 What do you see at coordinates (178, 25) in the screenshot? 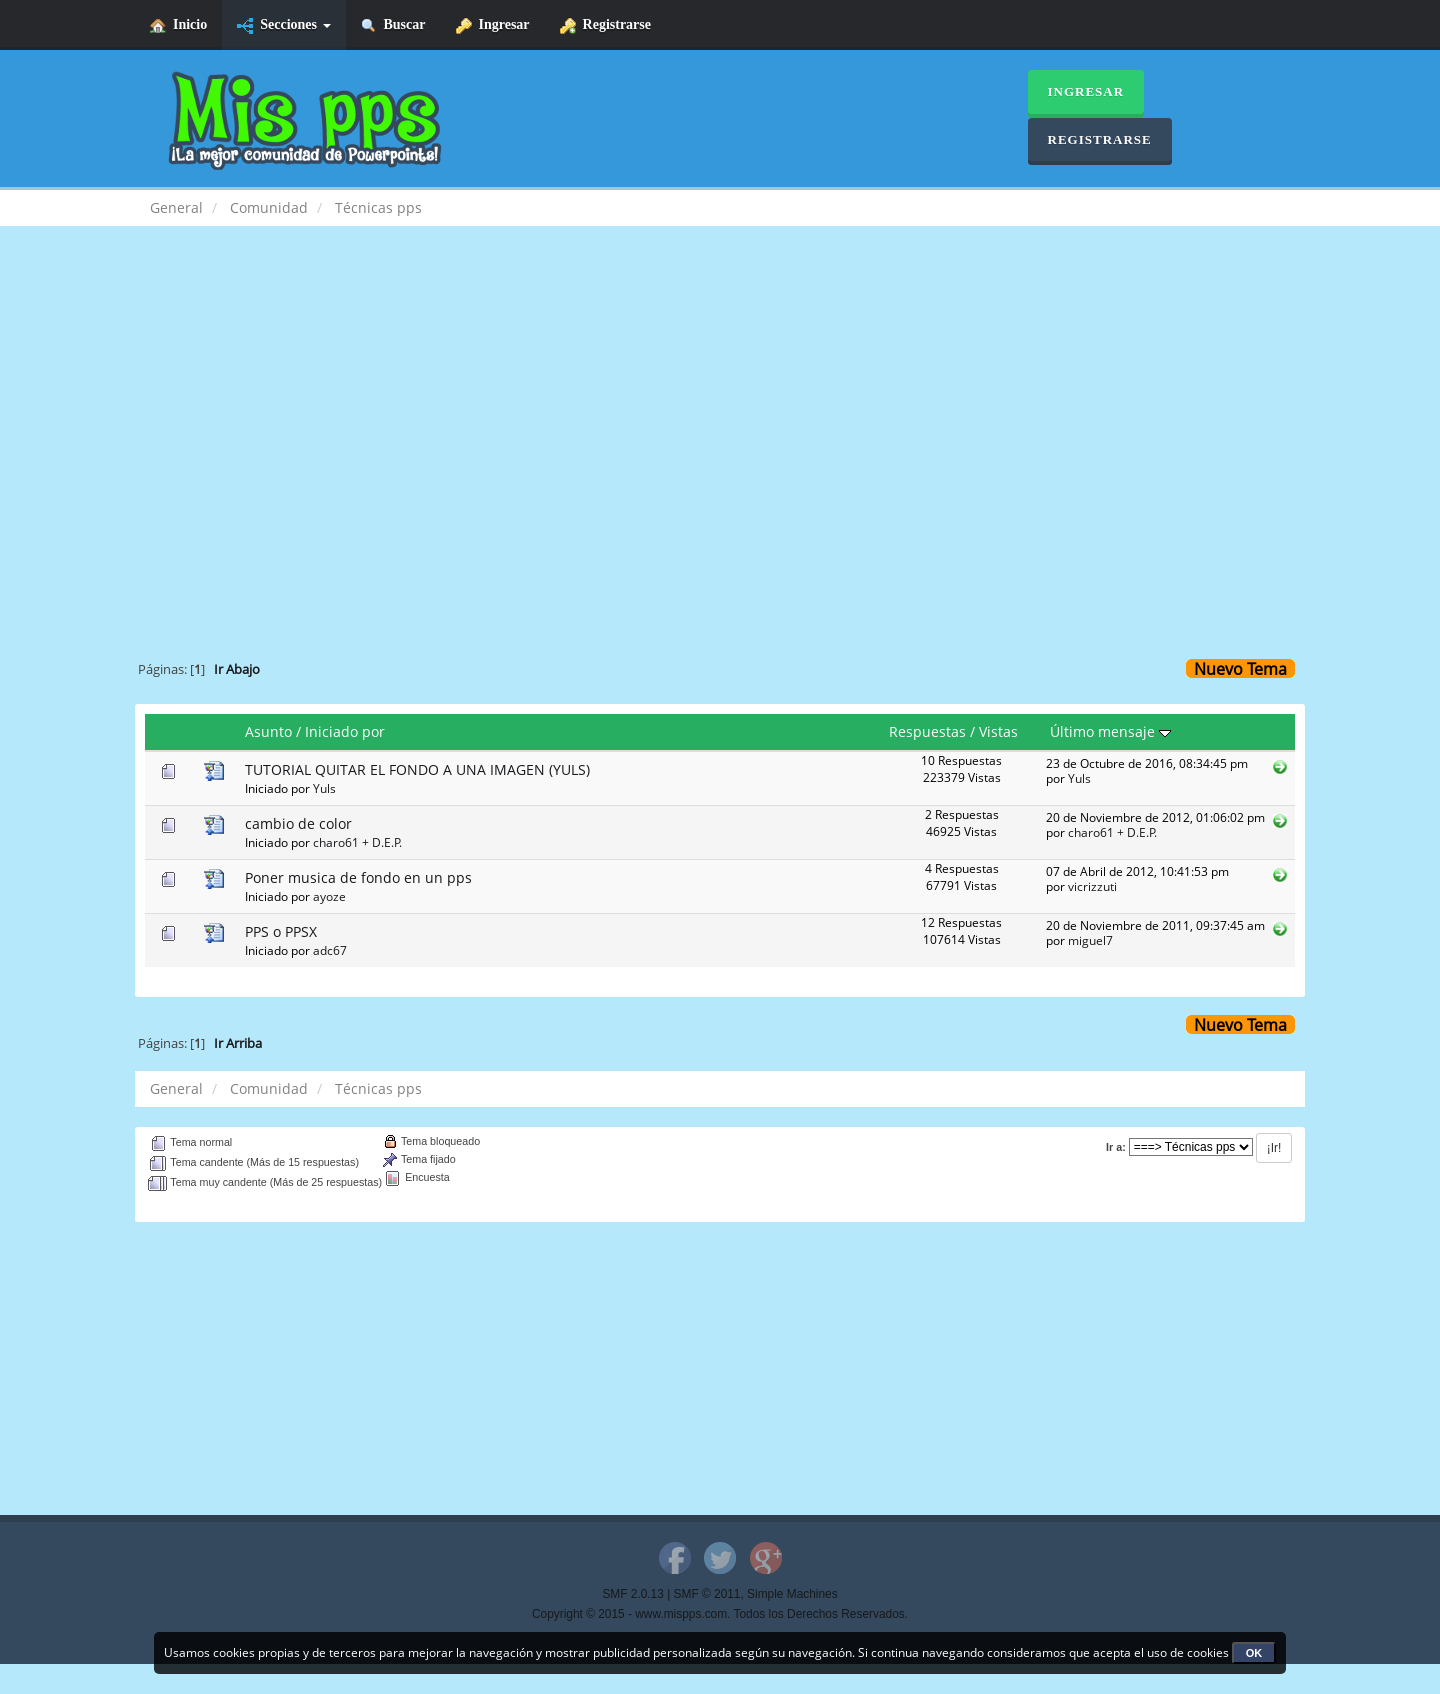
I see `Inicio` at bounding box center [178, 25].